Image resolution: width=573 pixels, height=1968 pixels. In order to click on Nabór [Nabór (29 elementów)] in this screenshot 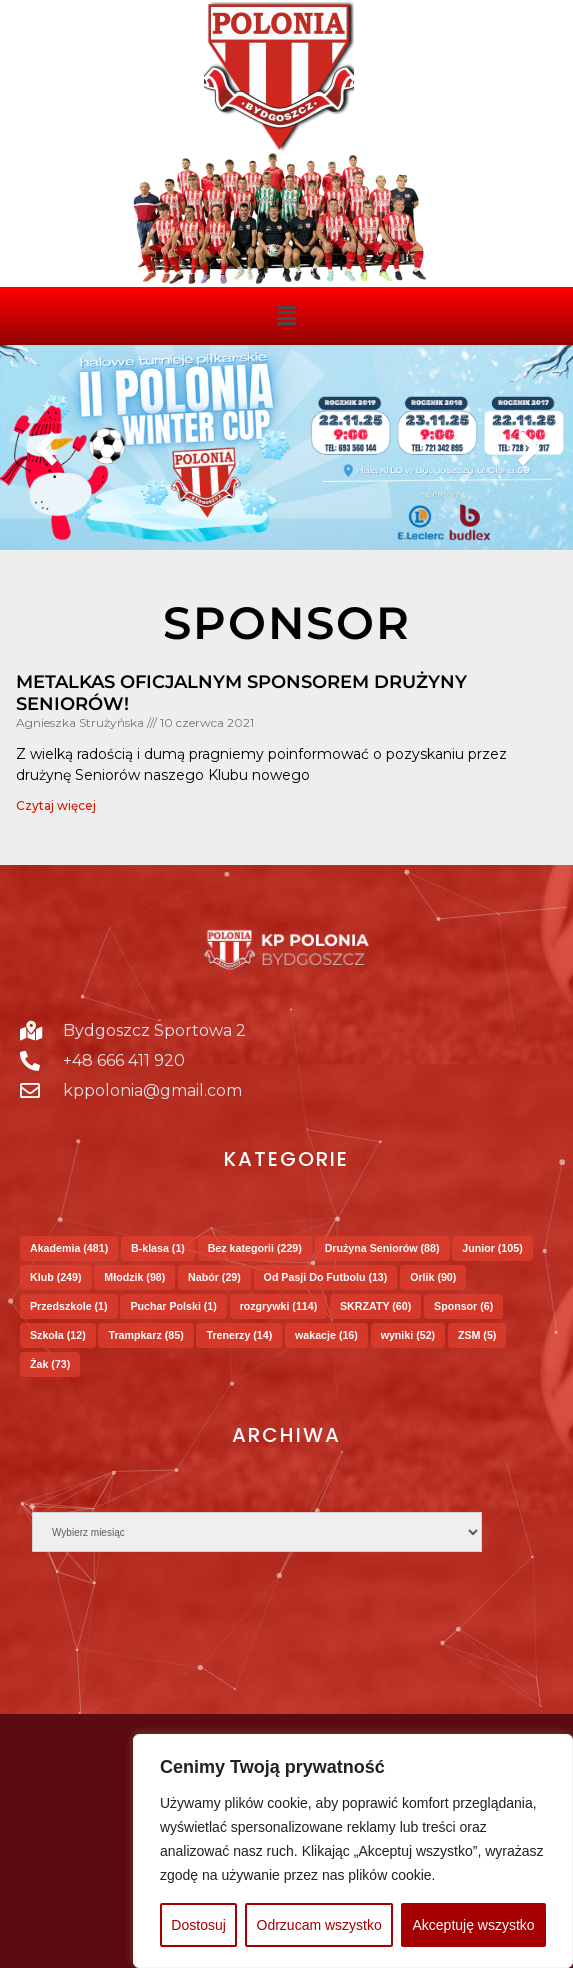, I will do `click(214, 1277)`.